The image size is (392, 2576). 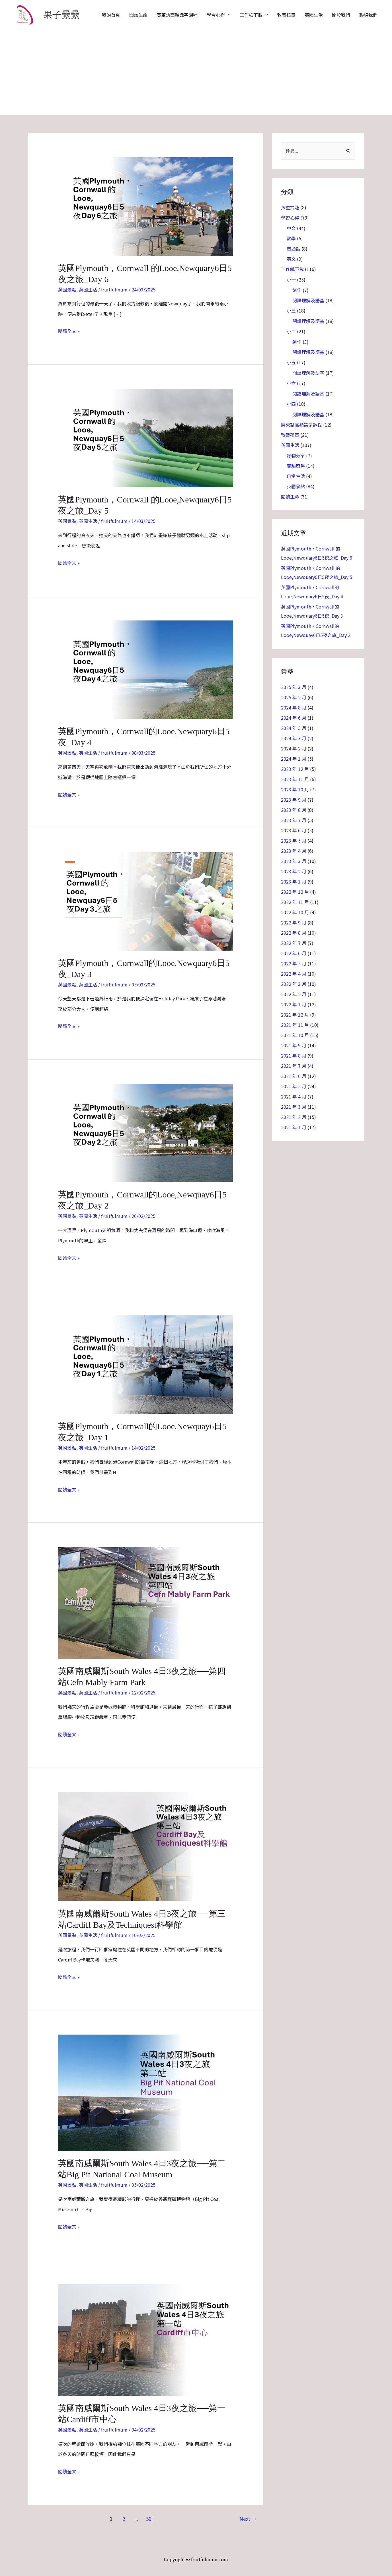 I want to click on 英國景點, so click(x=67, y=289).